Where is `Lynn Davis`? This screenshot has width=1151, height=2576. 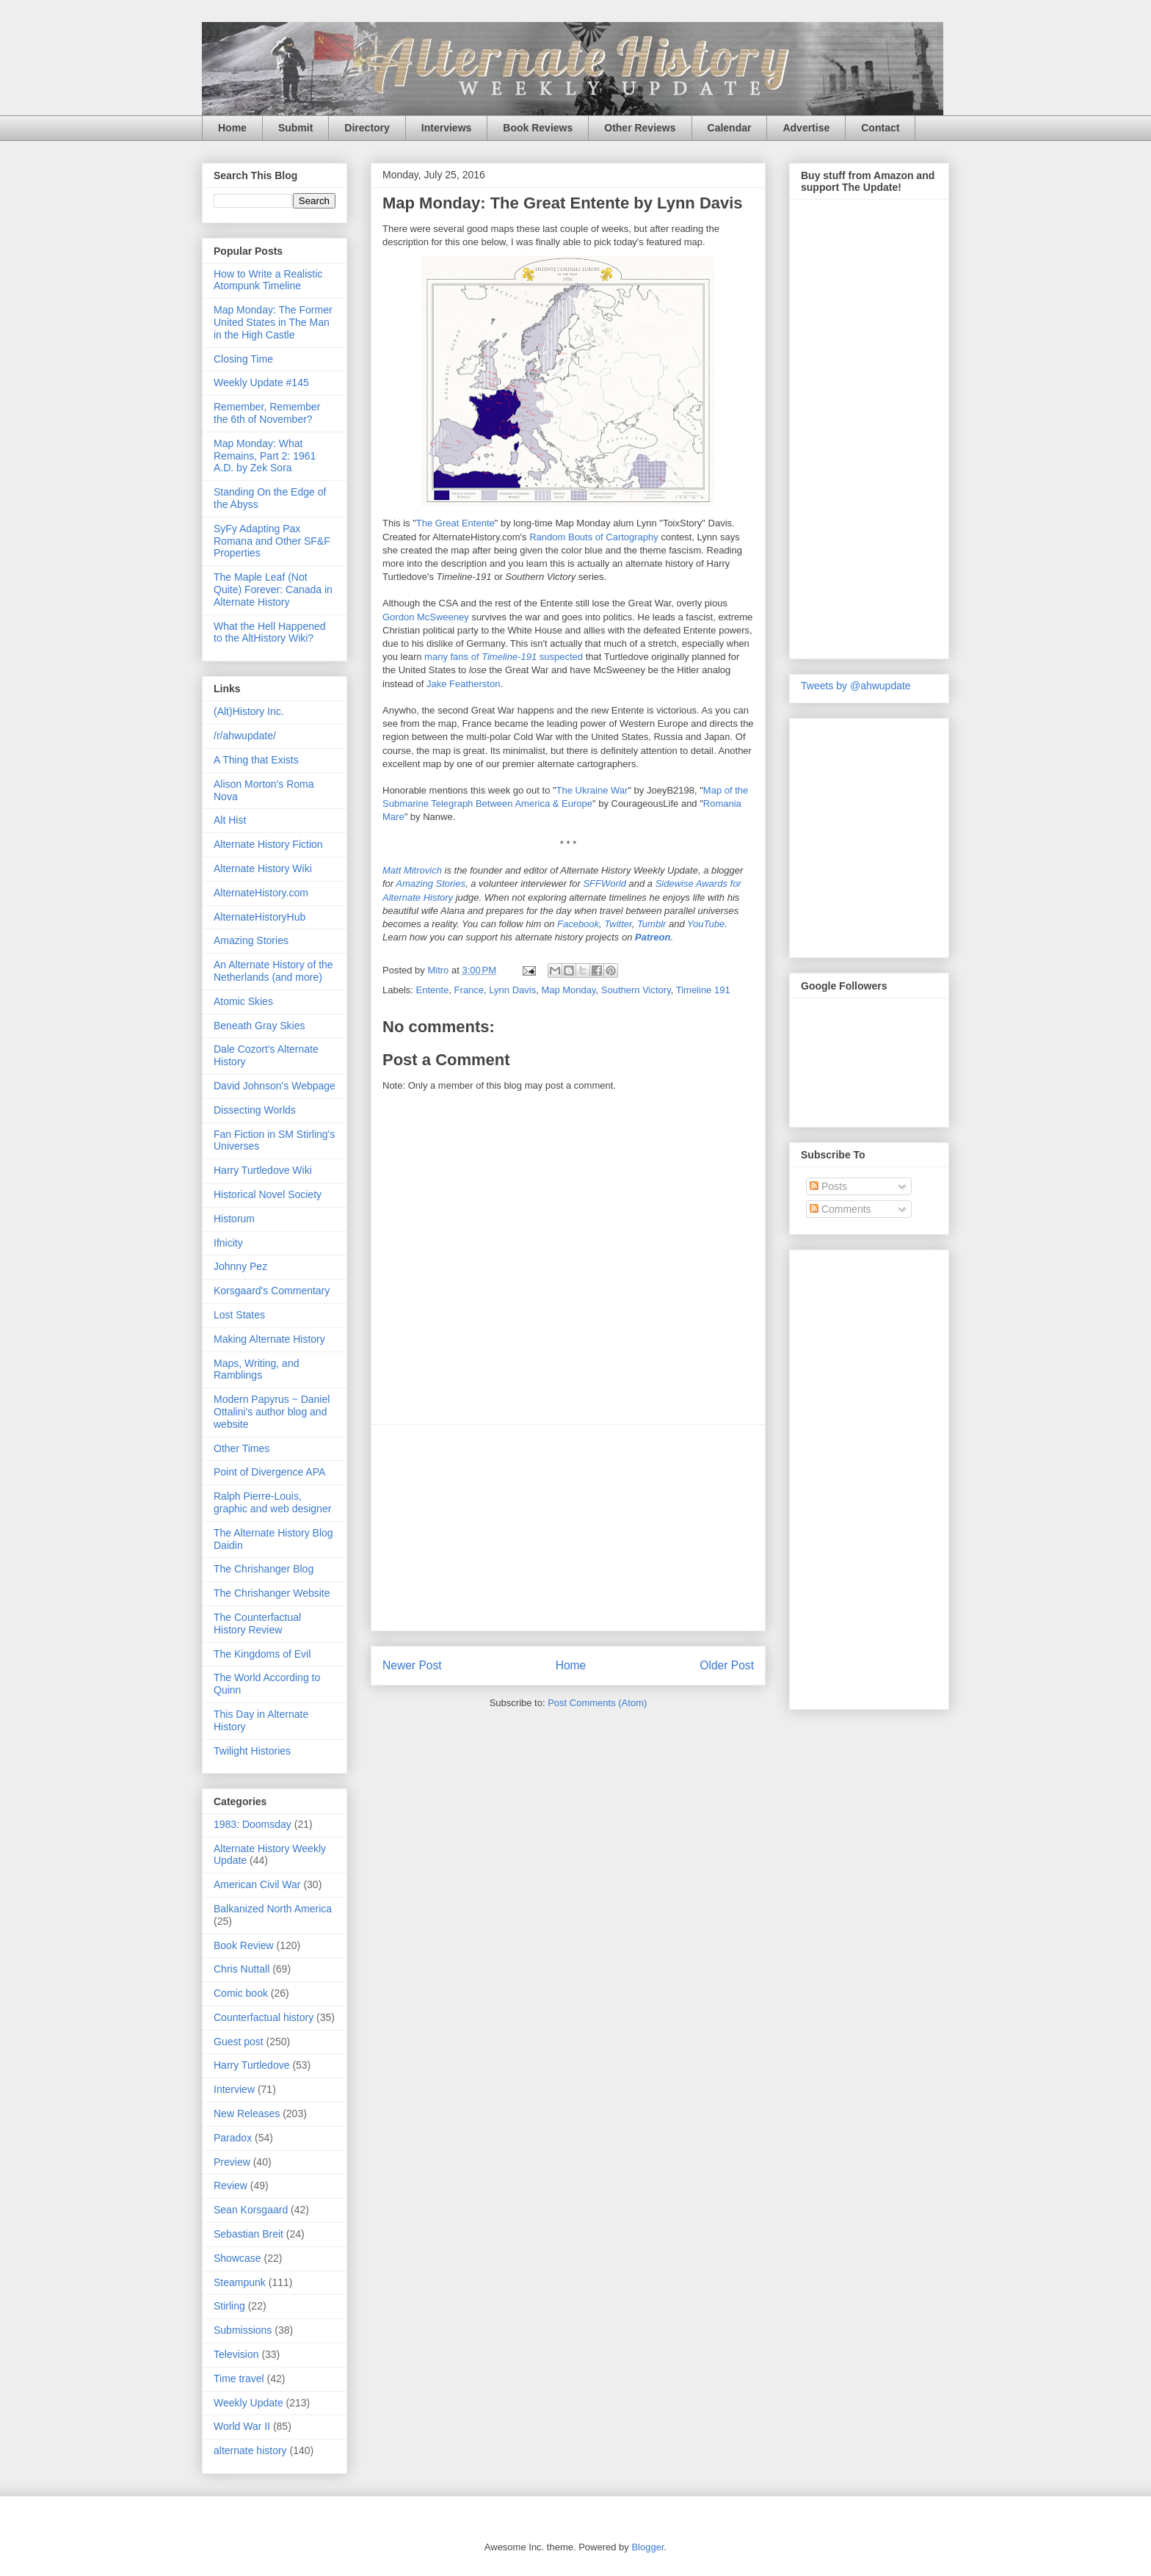
Lynn Davis is located at coordinates (512, 989).